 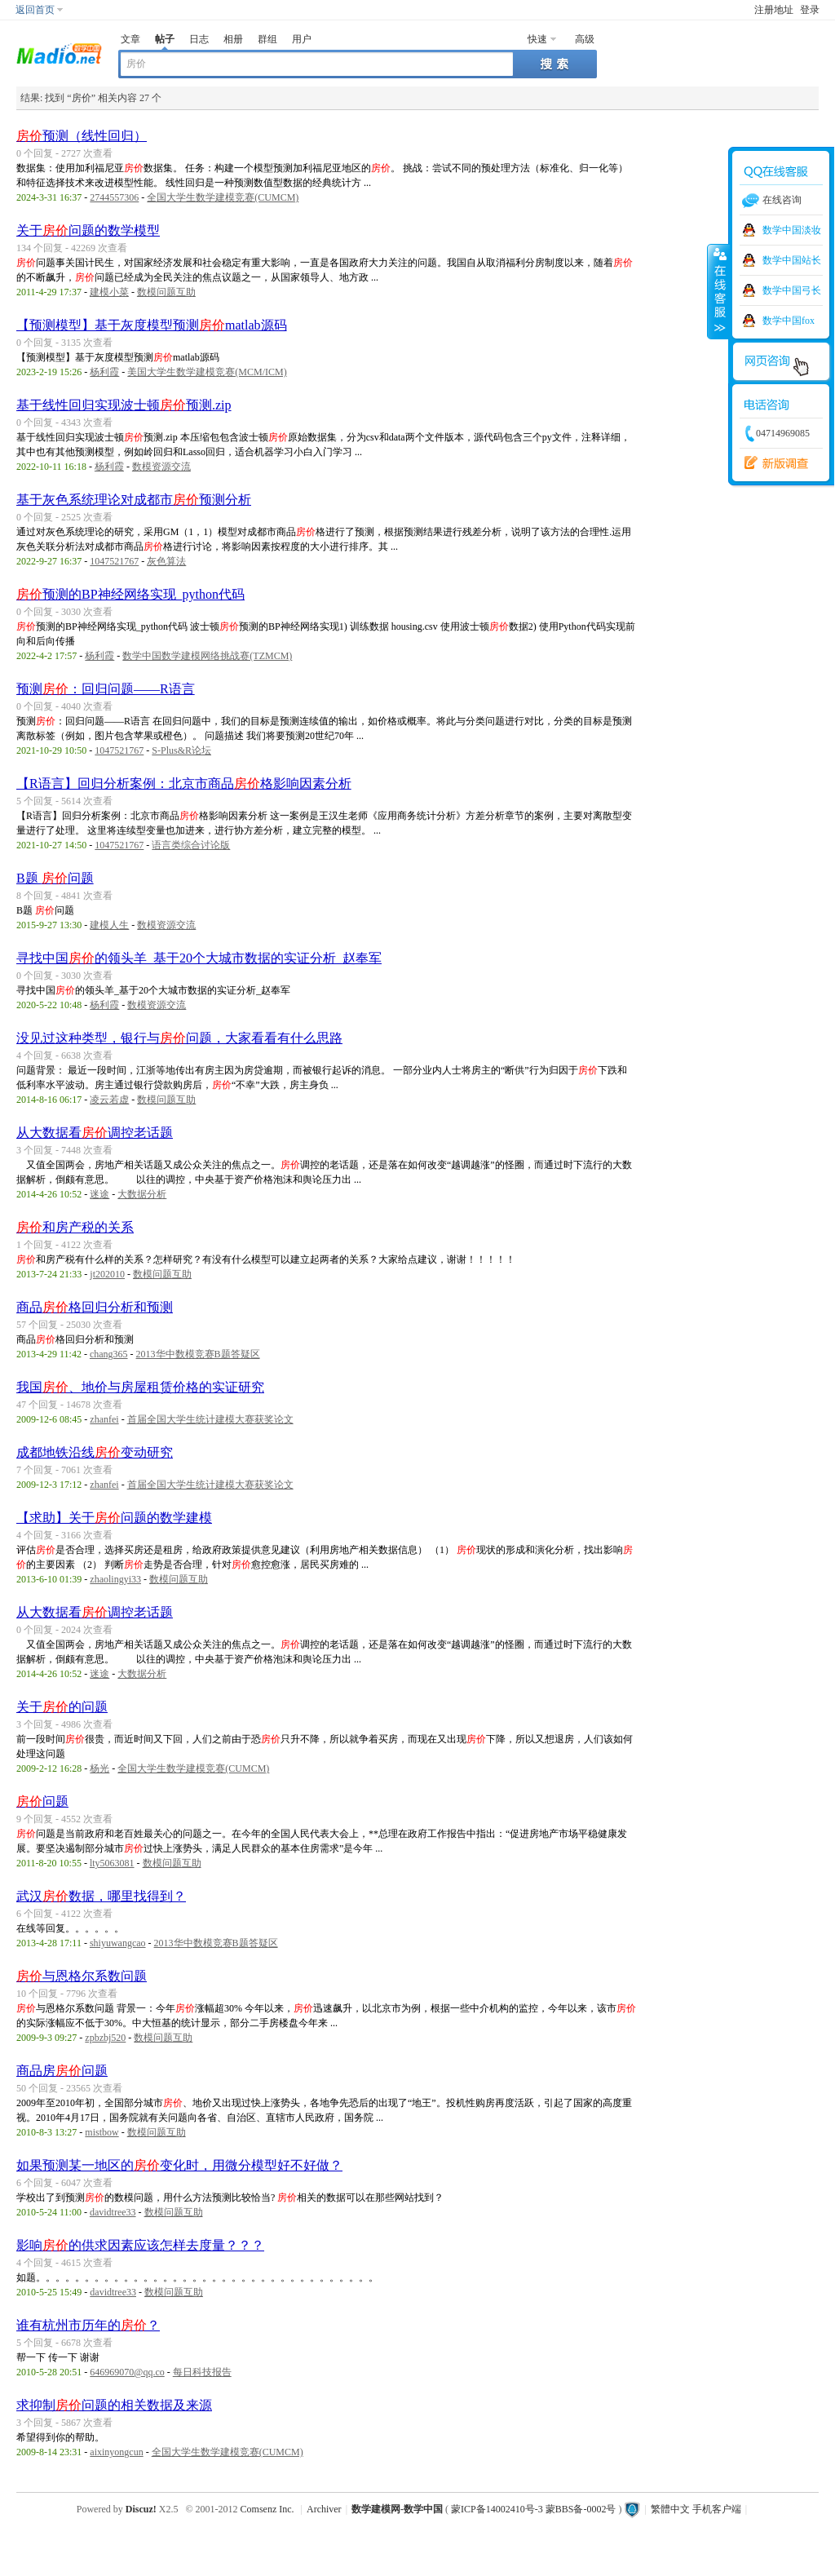 What do you see at coordinates (112, 1863) in the screenshot?
I see `lty5063081` at bounding box center [112, 1863].